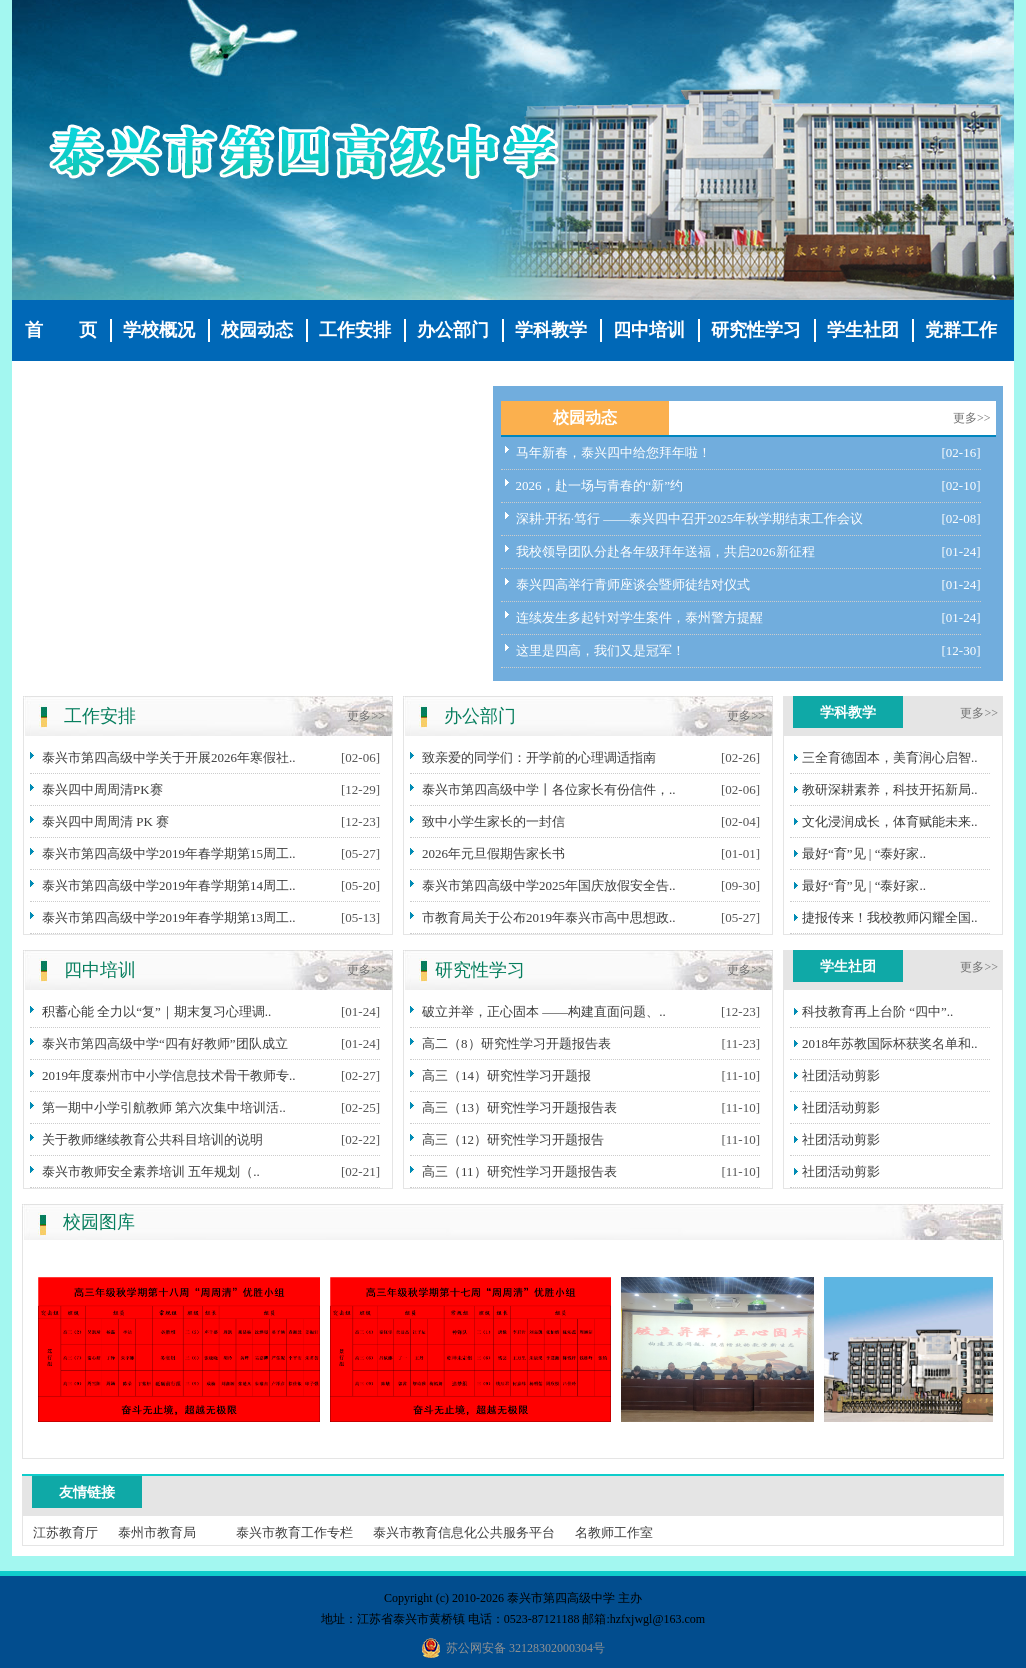 The height and width of the screenshot is (1668, 1026). What do you see at coordinates (864, 853) in the screenshot?
I see `最好“育”见 | “泰好家..` at bounding box center [864, 853].